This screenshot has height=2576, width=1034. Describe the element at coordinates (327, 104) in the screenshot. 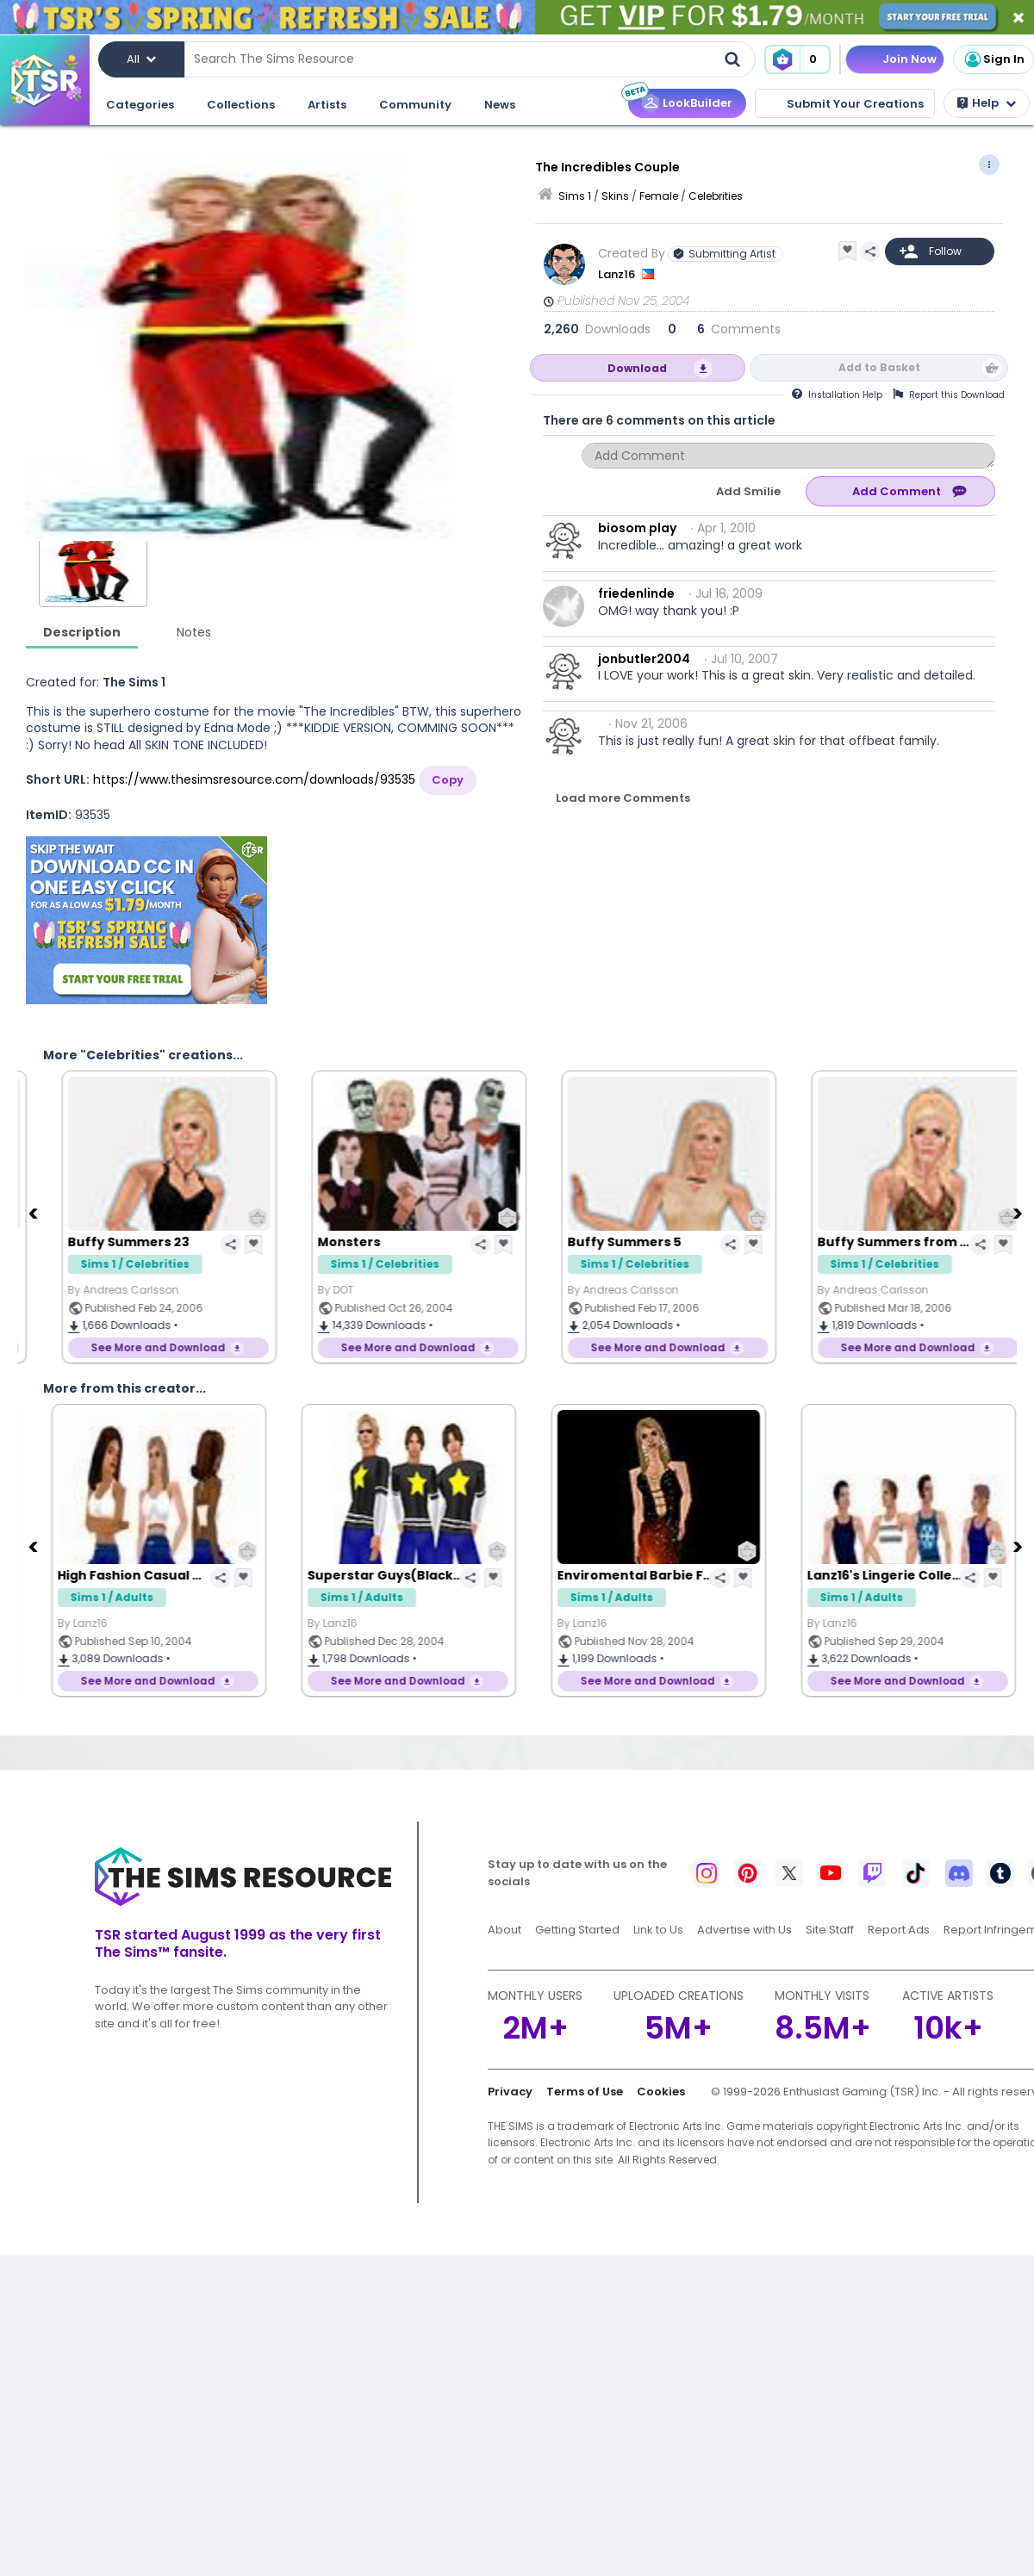

I see `Artists` at that location.